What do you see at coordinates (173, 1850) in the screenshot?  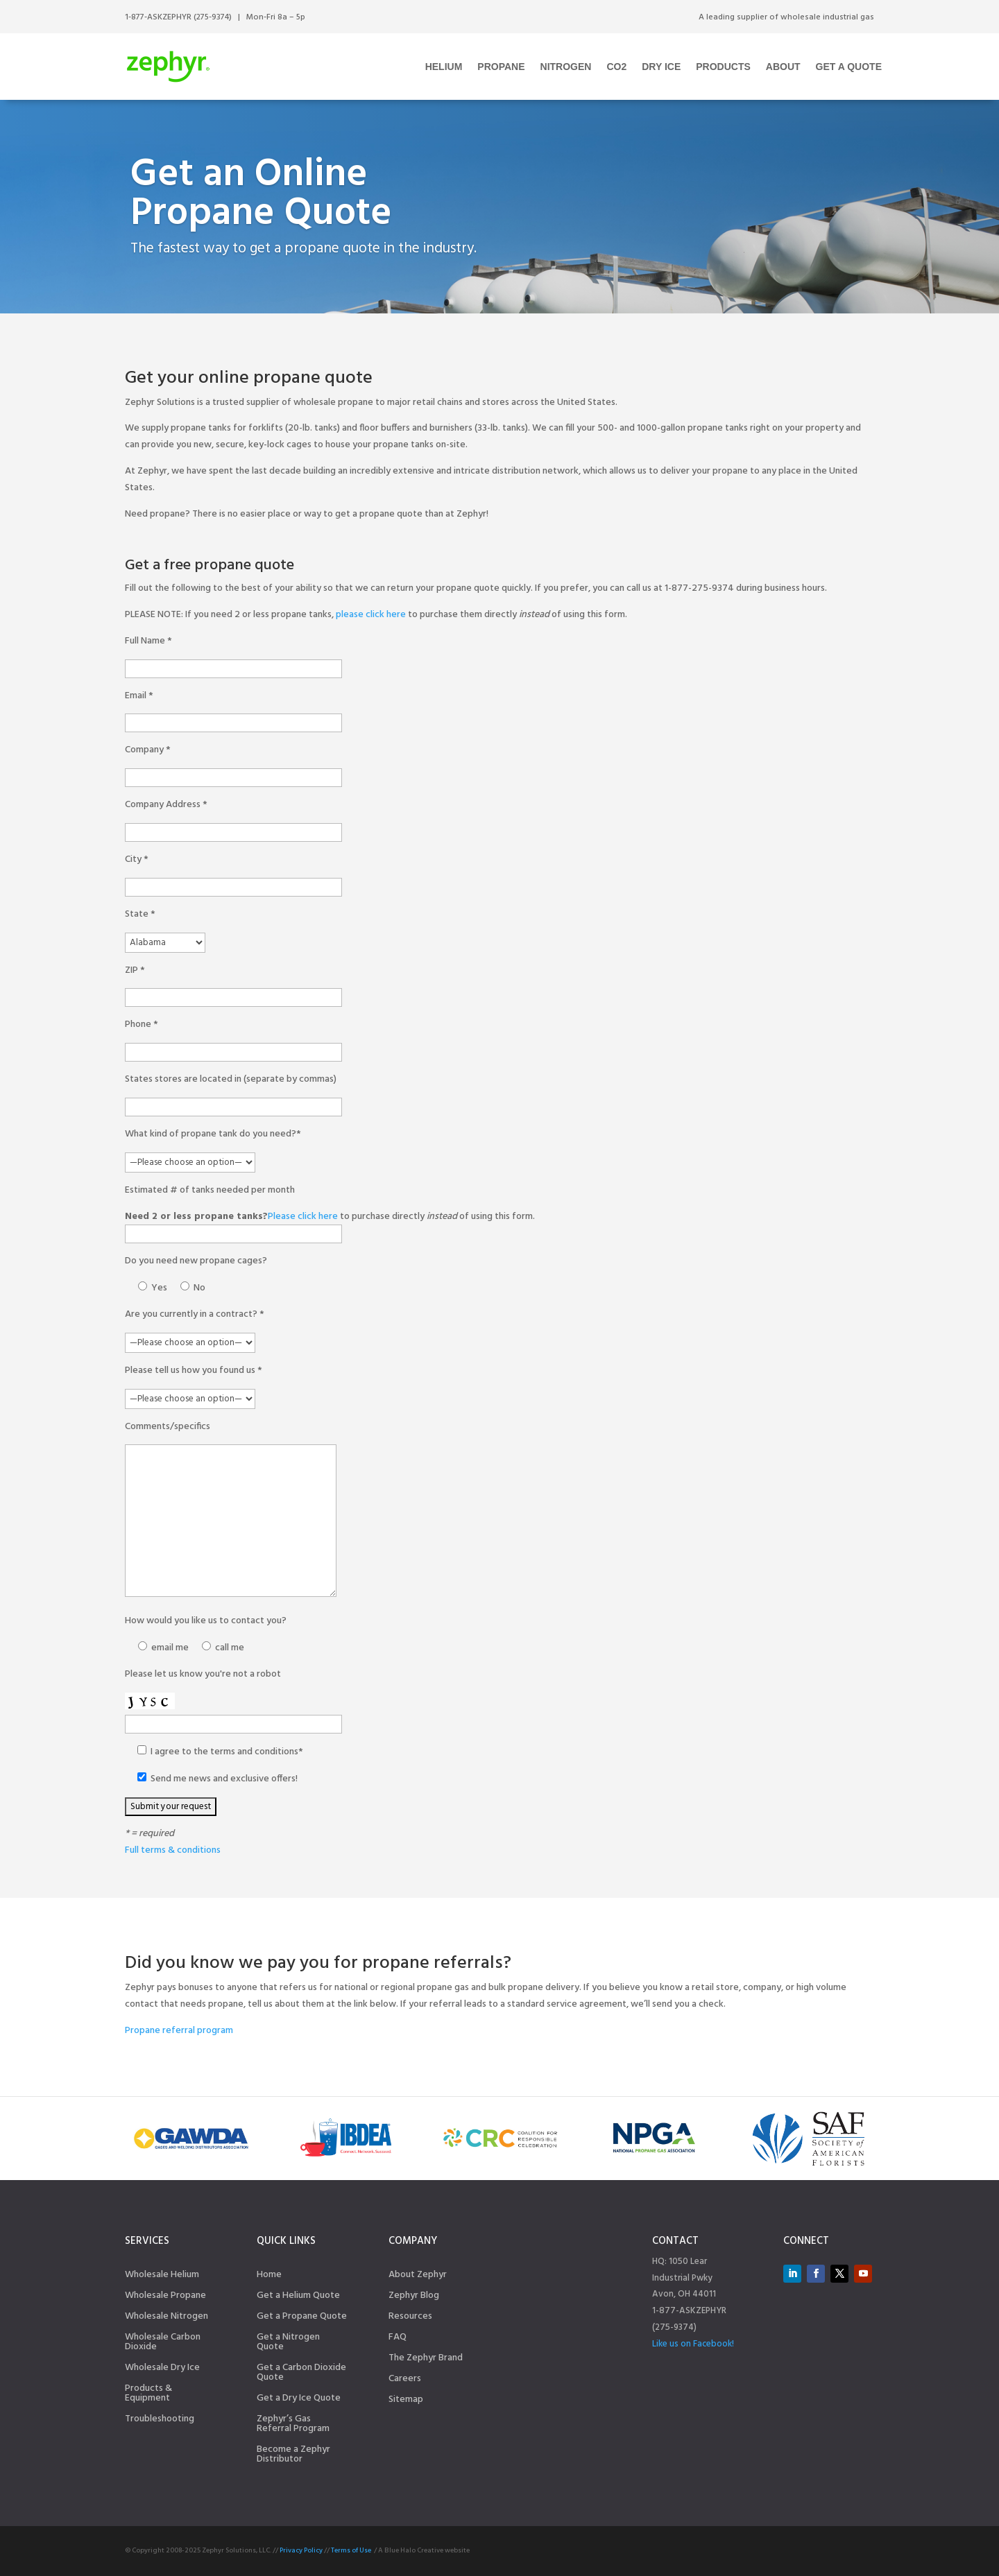 I see `Full terms & conditions` at bounding box center [173, 1850].